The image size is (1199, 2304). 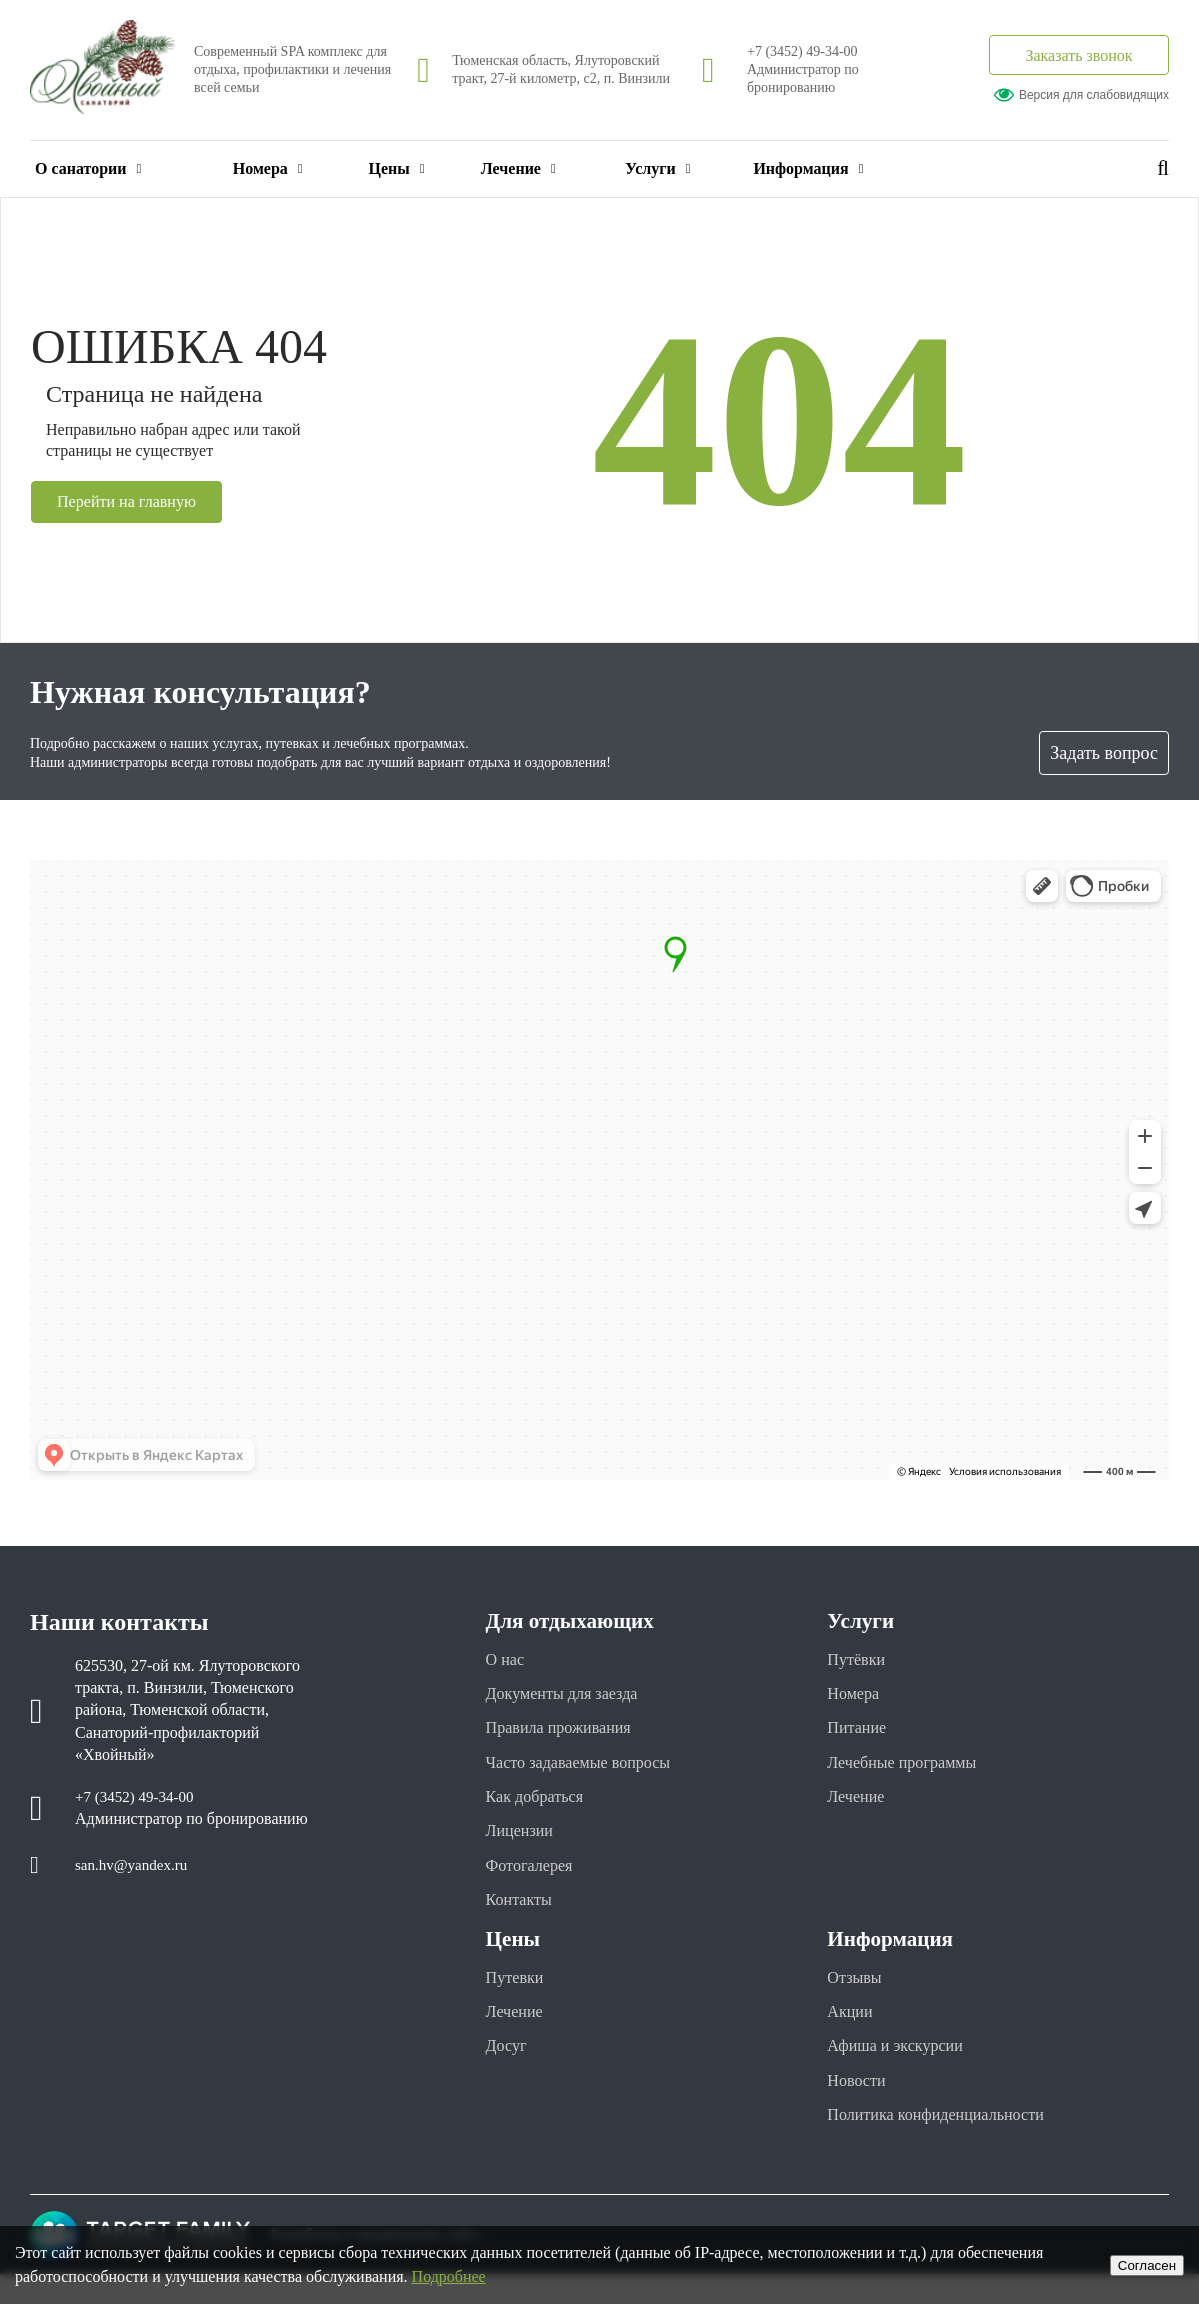 I want to click on Задать вопрос, so click(x=1104, y=753).